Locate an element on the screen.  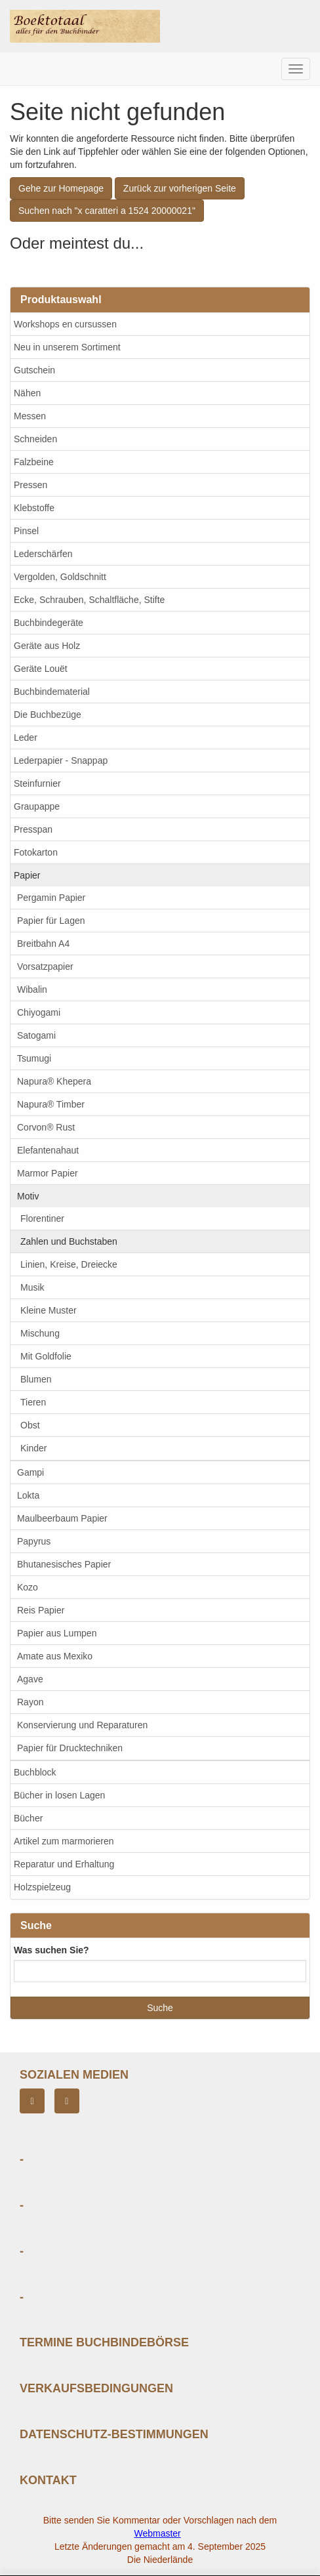
Reis Papier is located at coordinates (40, 1610).